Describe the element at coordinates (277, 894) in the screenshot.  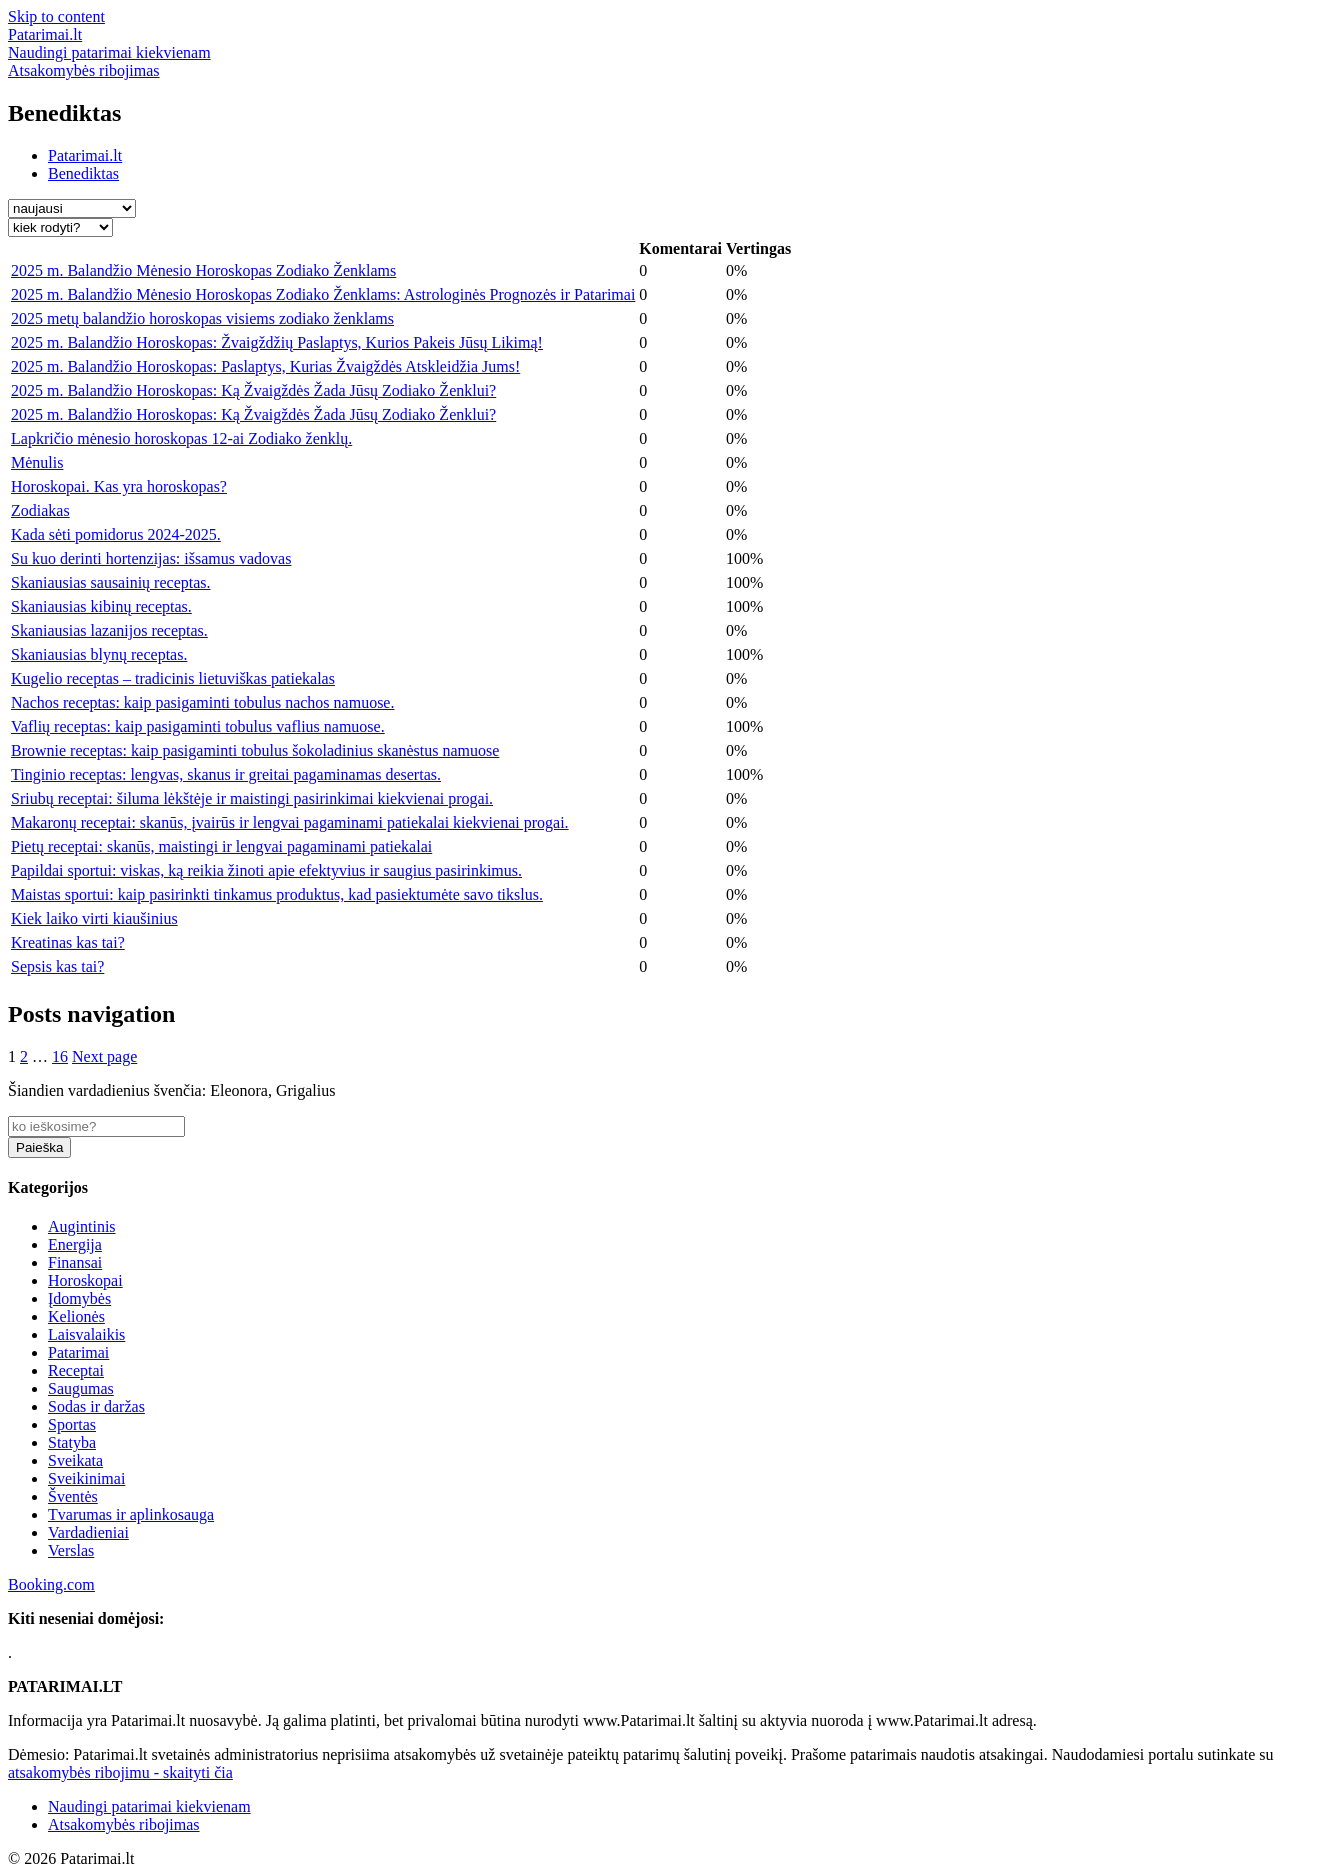
I see `Maistas sportui: kaip pasirinkti tinkamus produktus, kad pasiektumėte savo tikslus.` at that location.